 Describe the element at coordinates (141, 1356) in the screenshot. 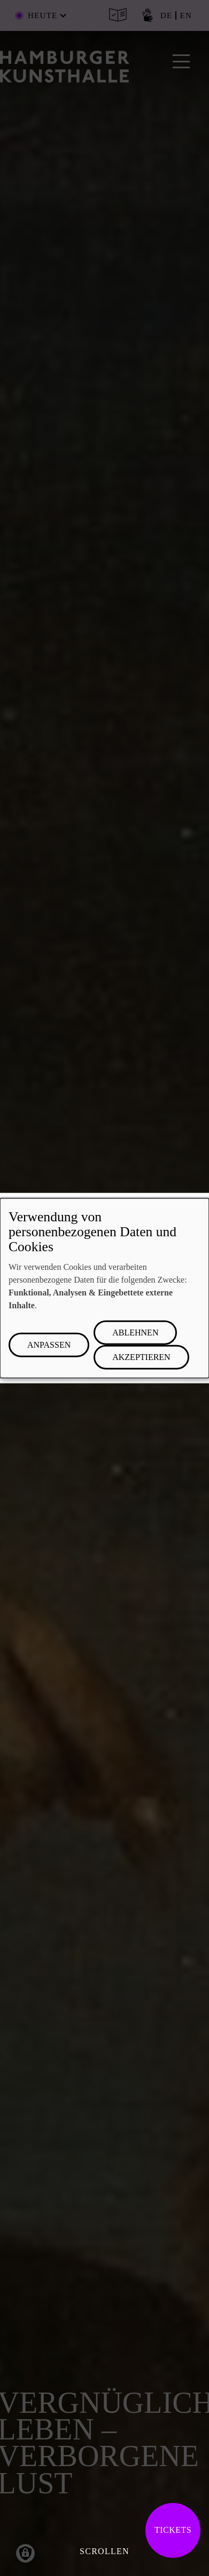

I see `Akzeptieren` at that location.